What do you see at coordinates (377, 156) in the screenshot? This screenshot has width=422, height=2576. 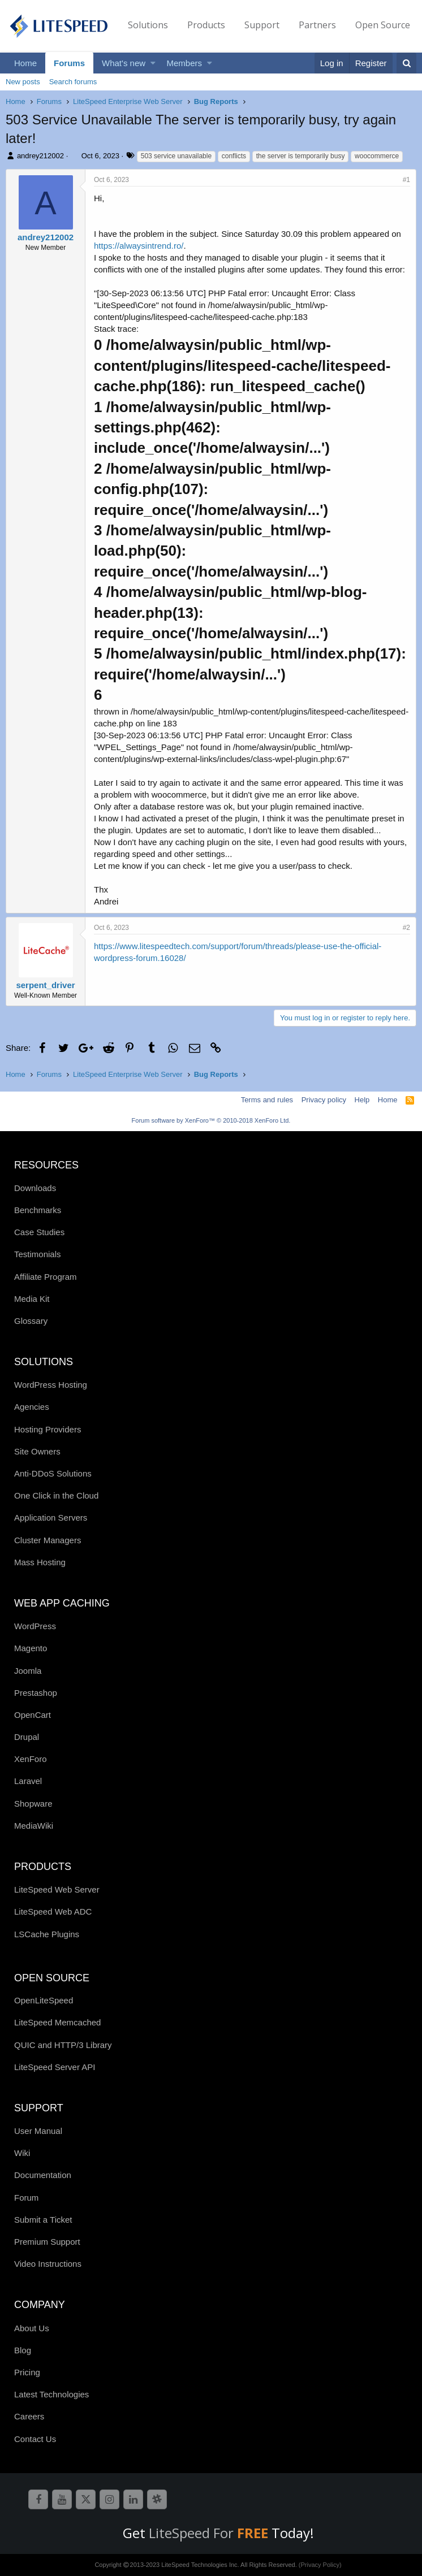 I see `woocommerce` at bounding box center [377, 156].